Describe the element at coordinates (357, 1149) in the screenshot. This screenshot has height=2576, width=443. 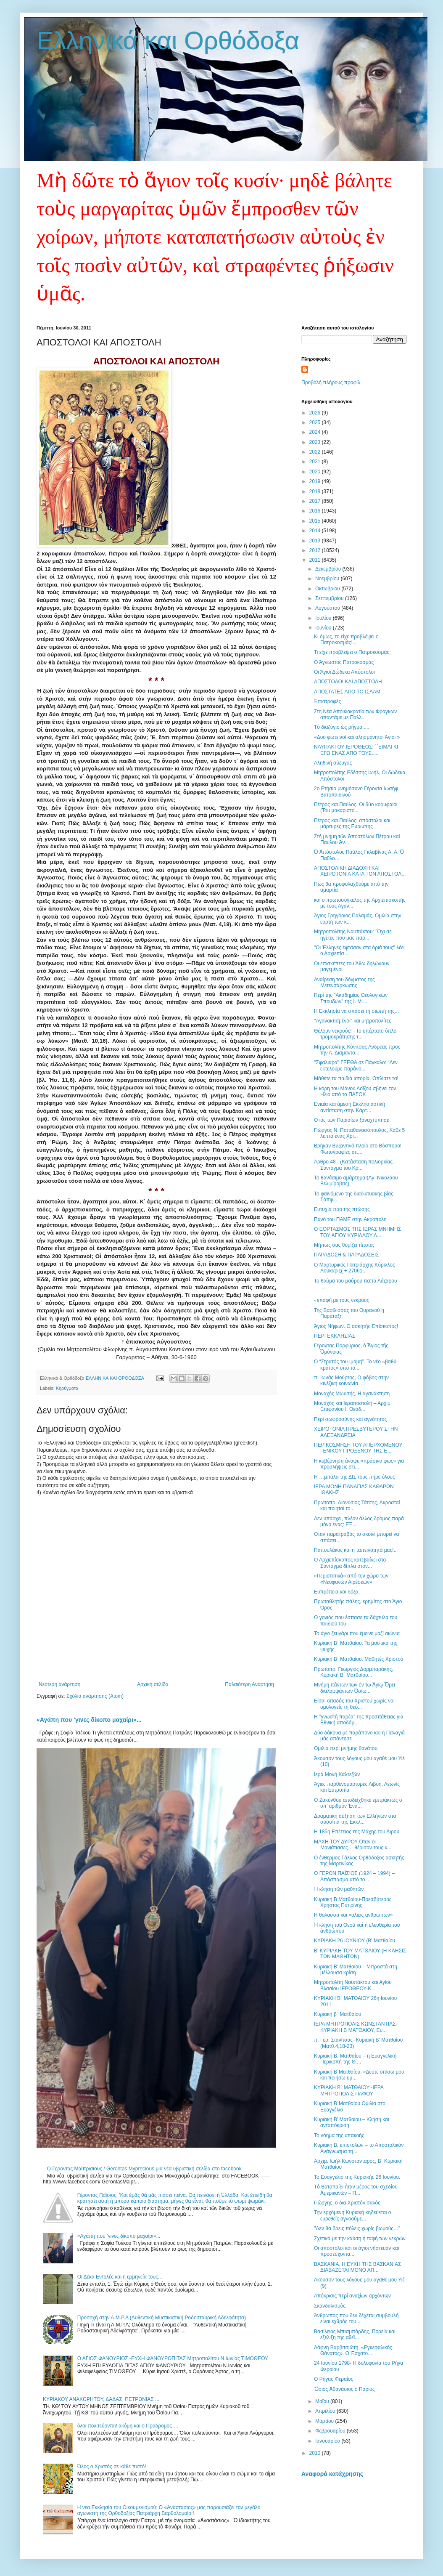
I see `Βρήκαν Βυζαντινό πλοίο στο Βόσπορο! Φωτογραφίες απ...` at that location.